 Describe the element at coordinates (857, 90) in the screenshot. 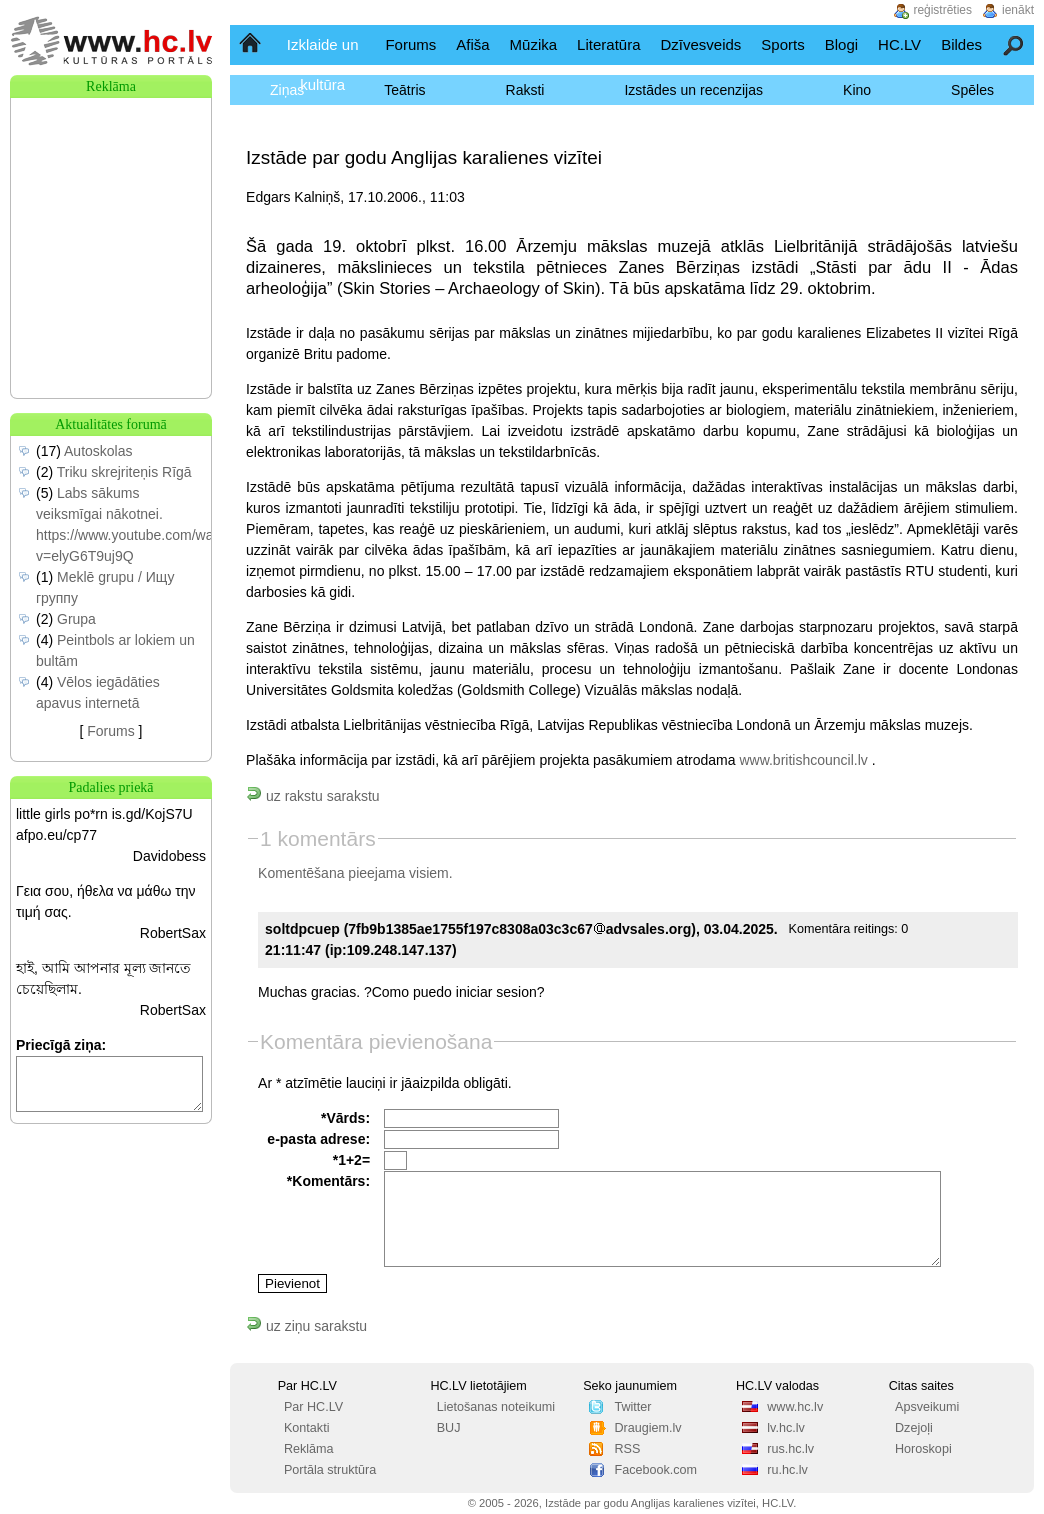

I see `Kino` at that location.